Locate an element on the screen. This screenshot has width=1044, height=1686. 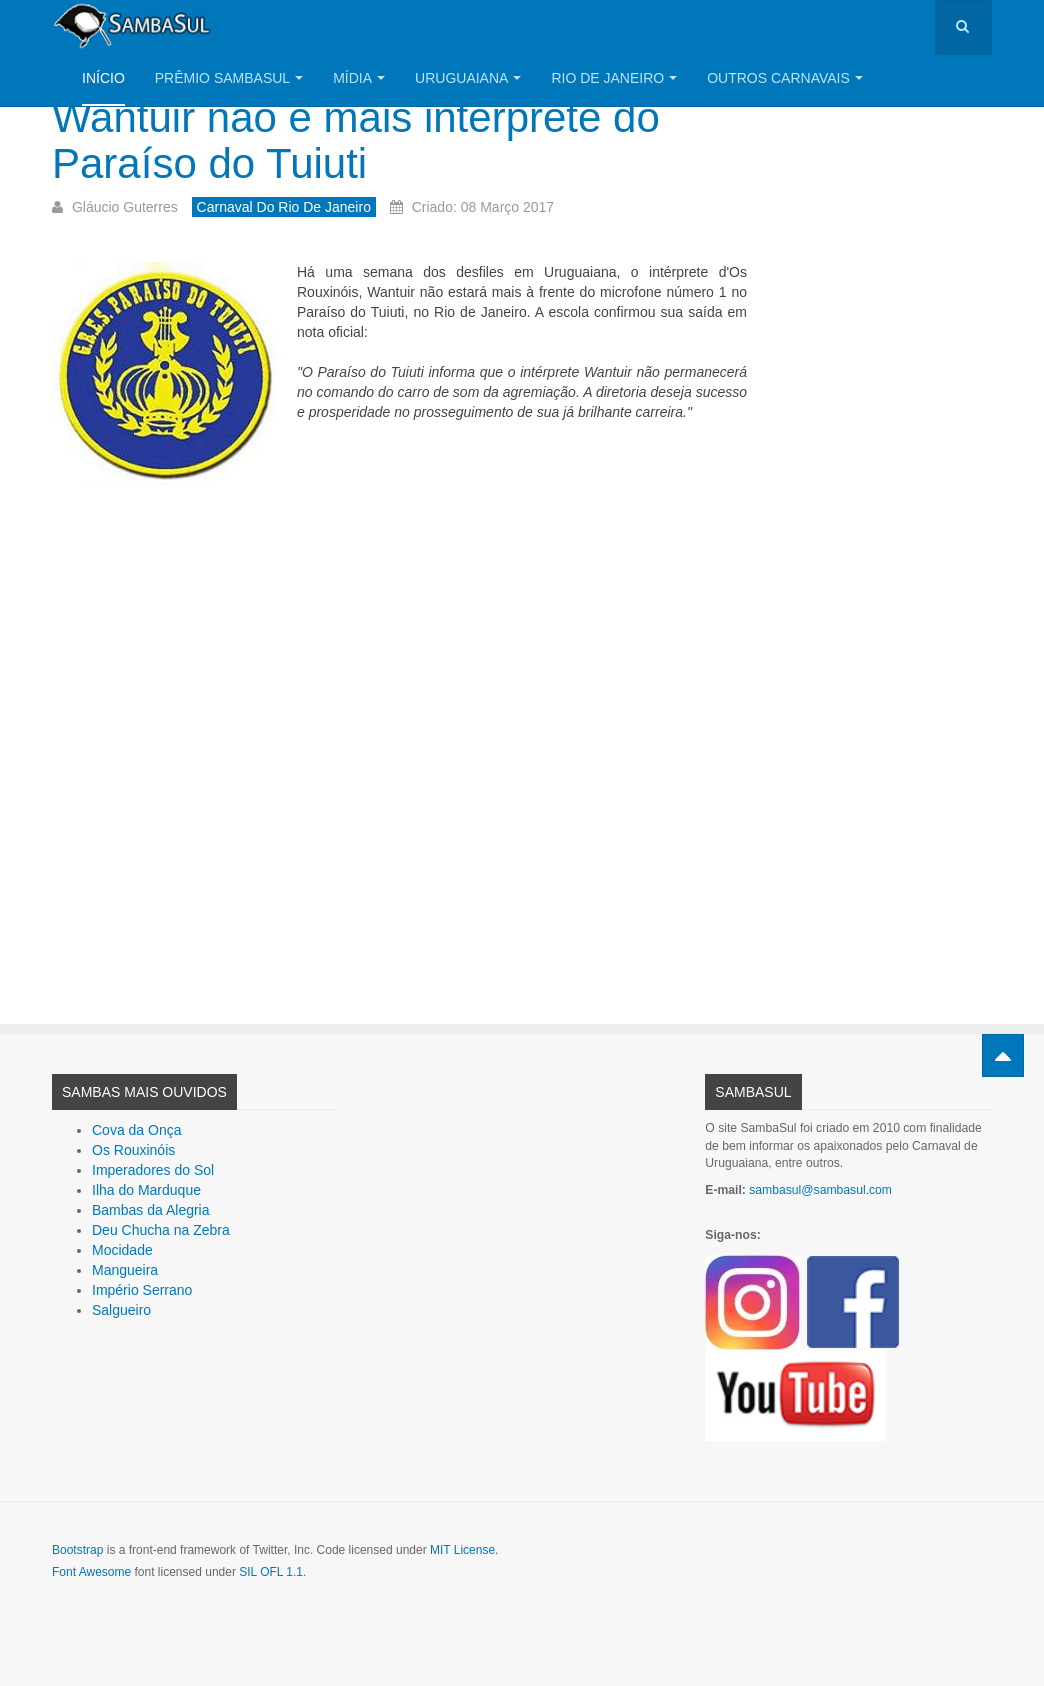
Font Awesome is located at coordinates (91, 1572).